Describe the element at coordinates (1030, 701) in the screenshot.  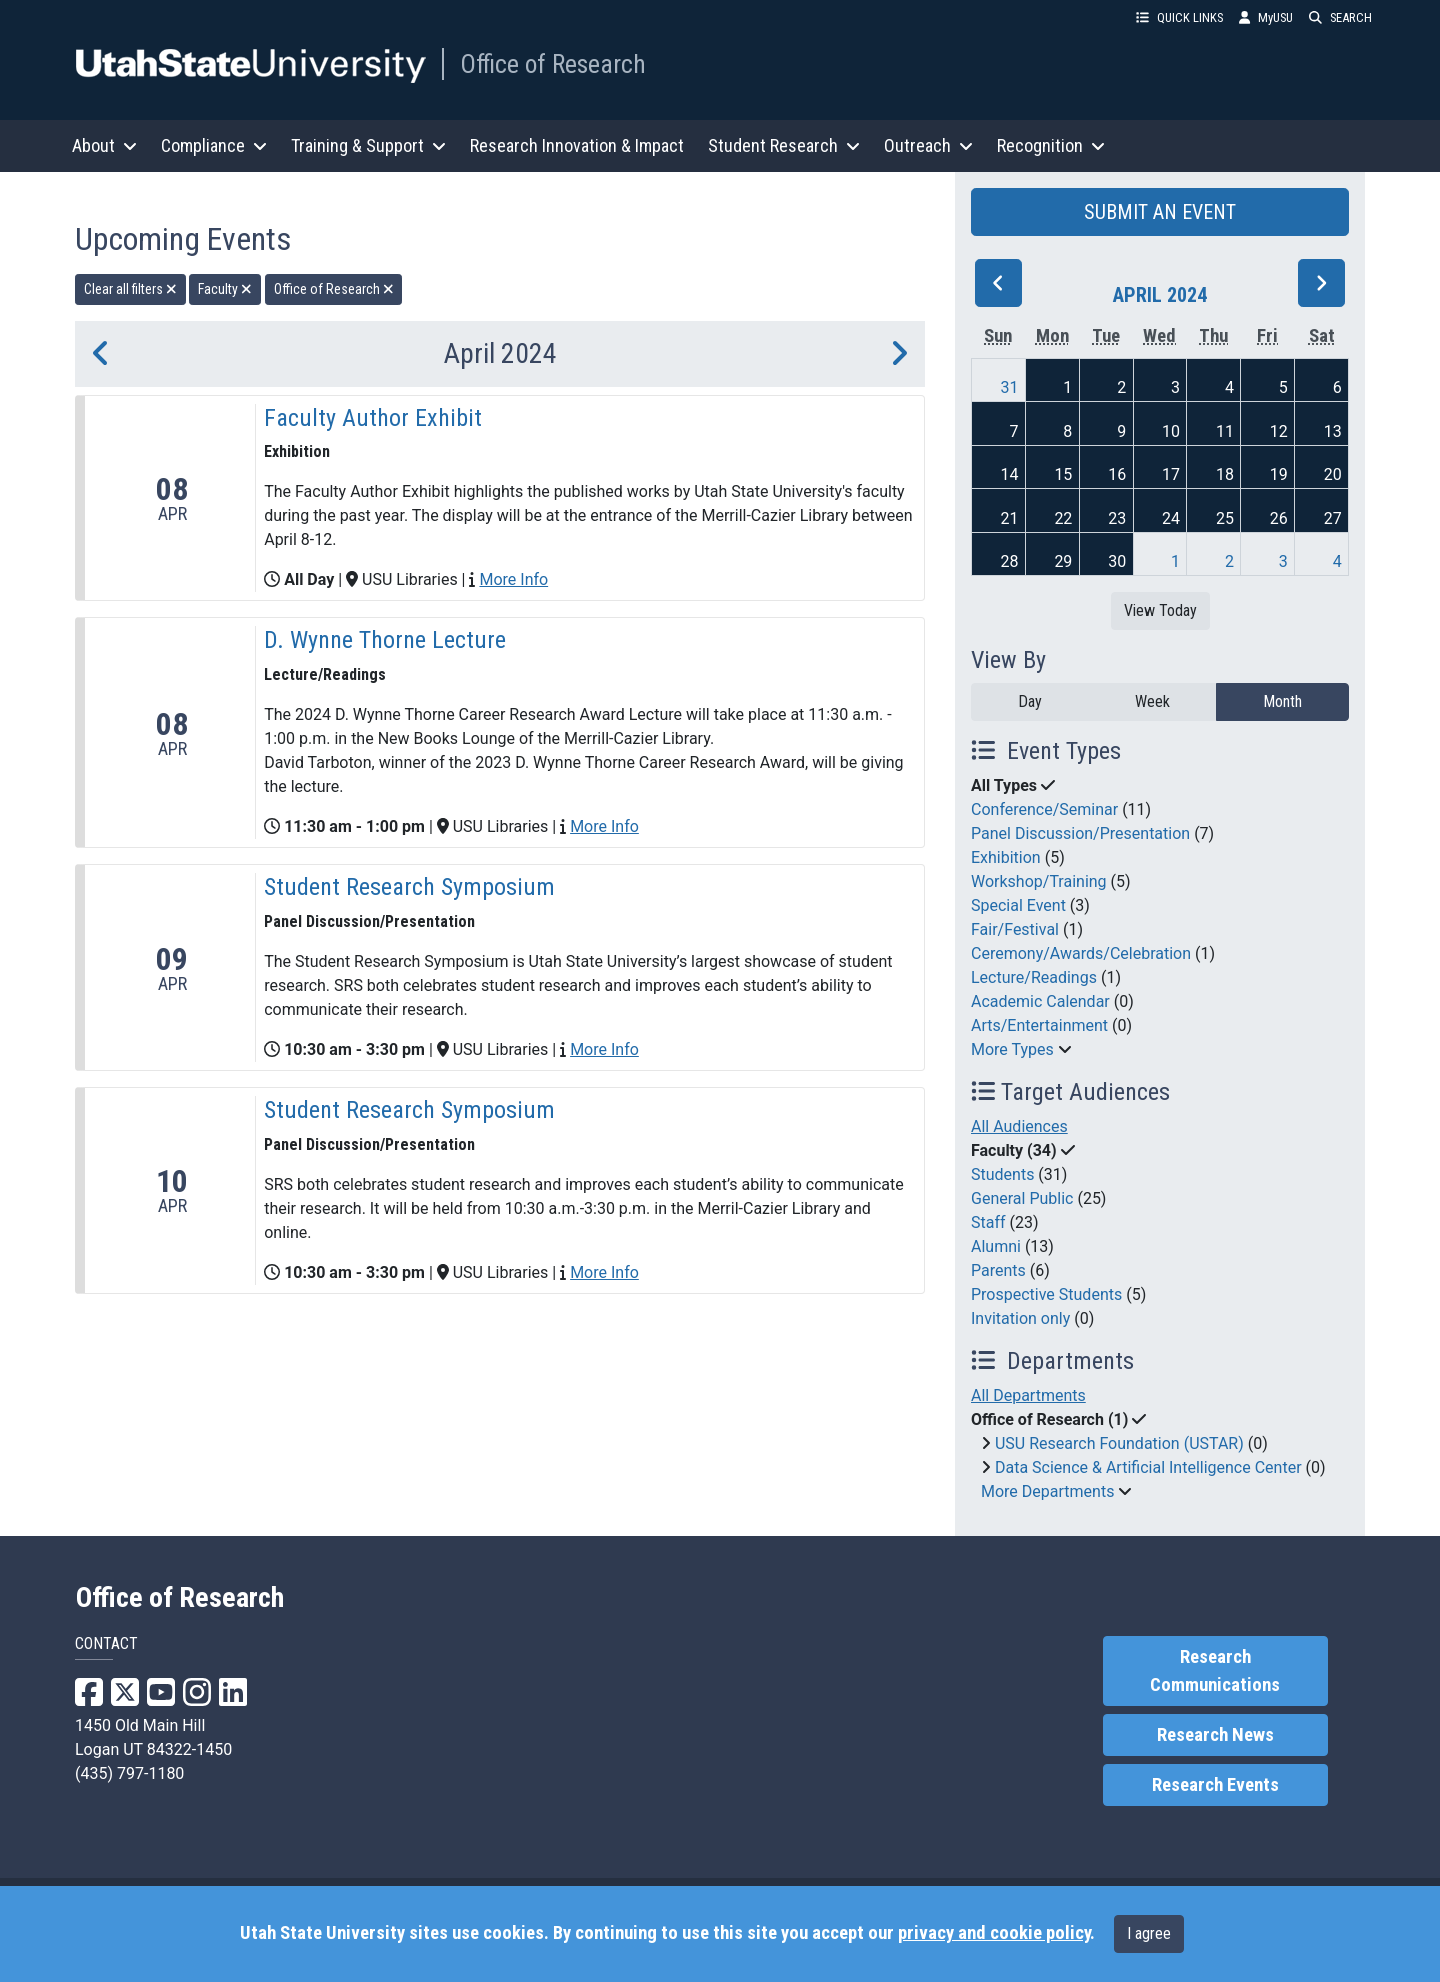
I see `Day [day]` at that location.